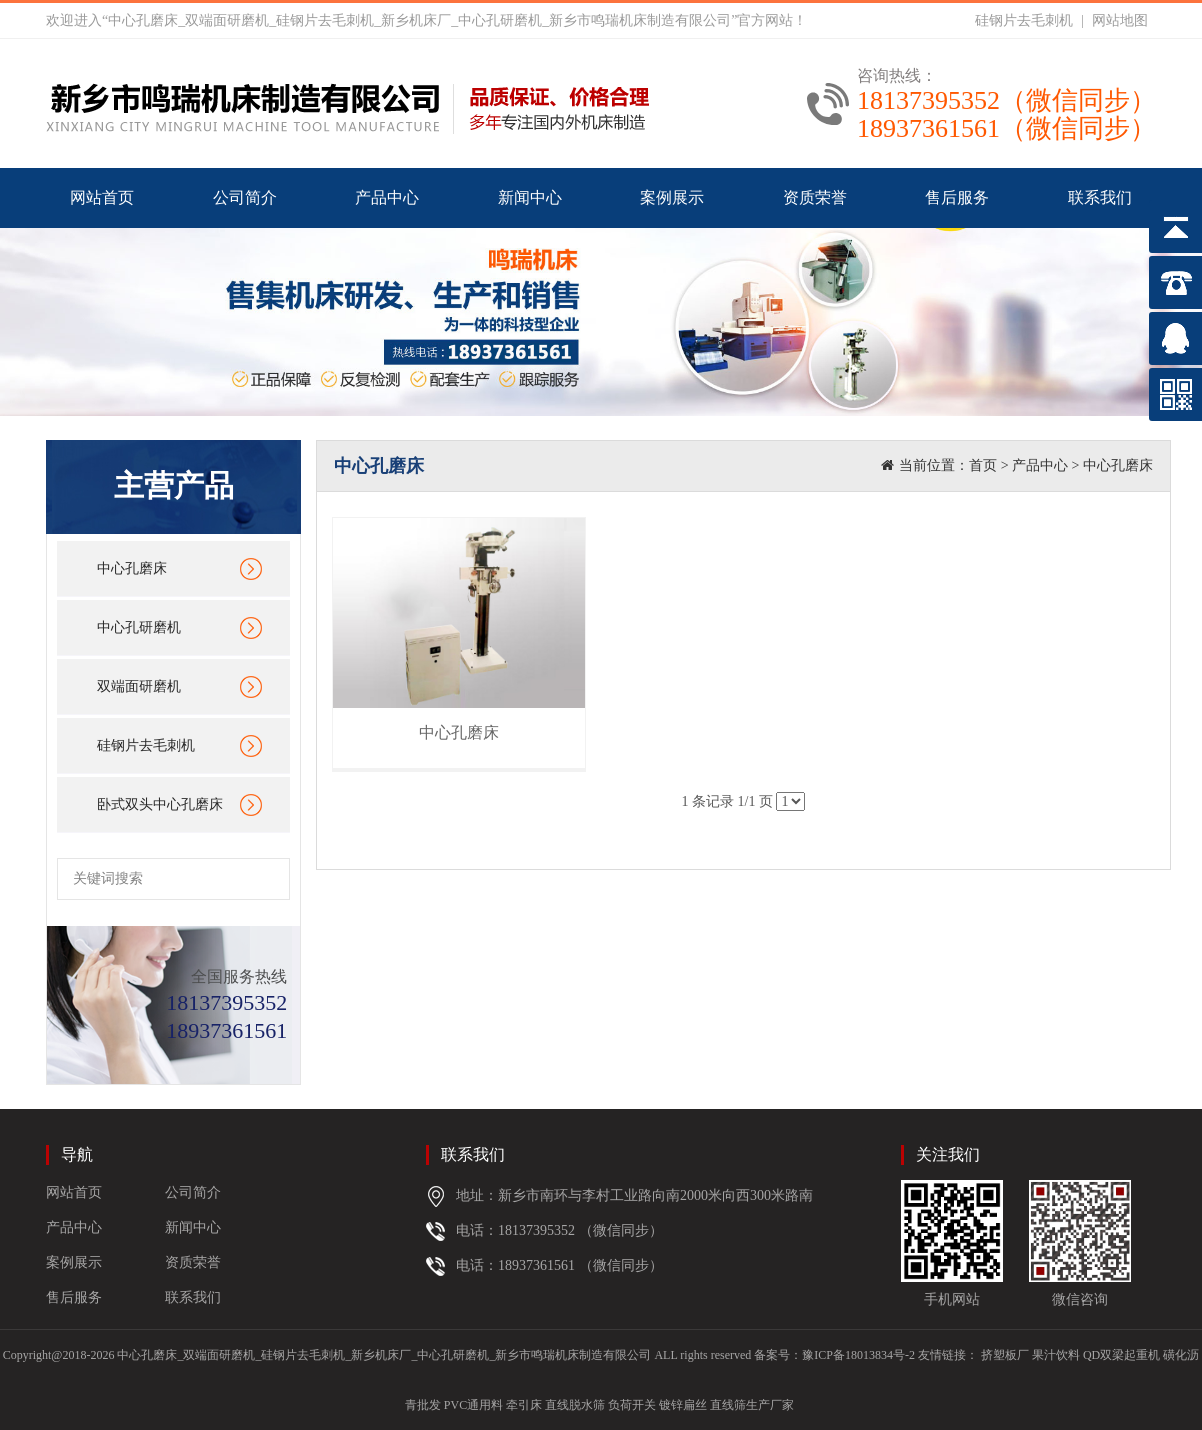 This screenshot has height=1430, width=1202. What do you see at coordinates (1120, 20) in the screenshot?
I see `网站地图` at bounding box center [1120, 20].